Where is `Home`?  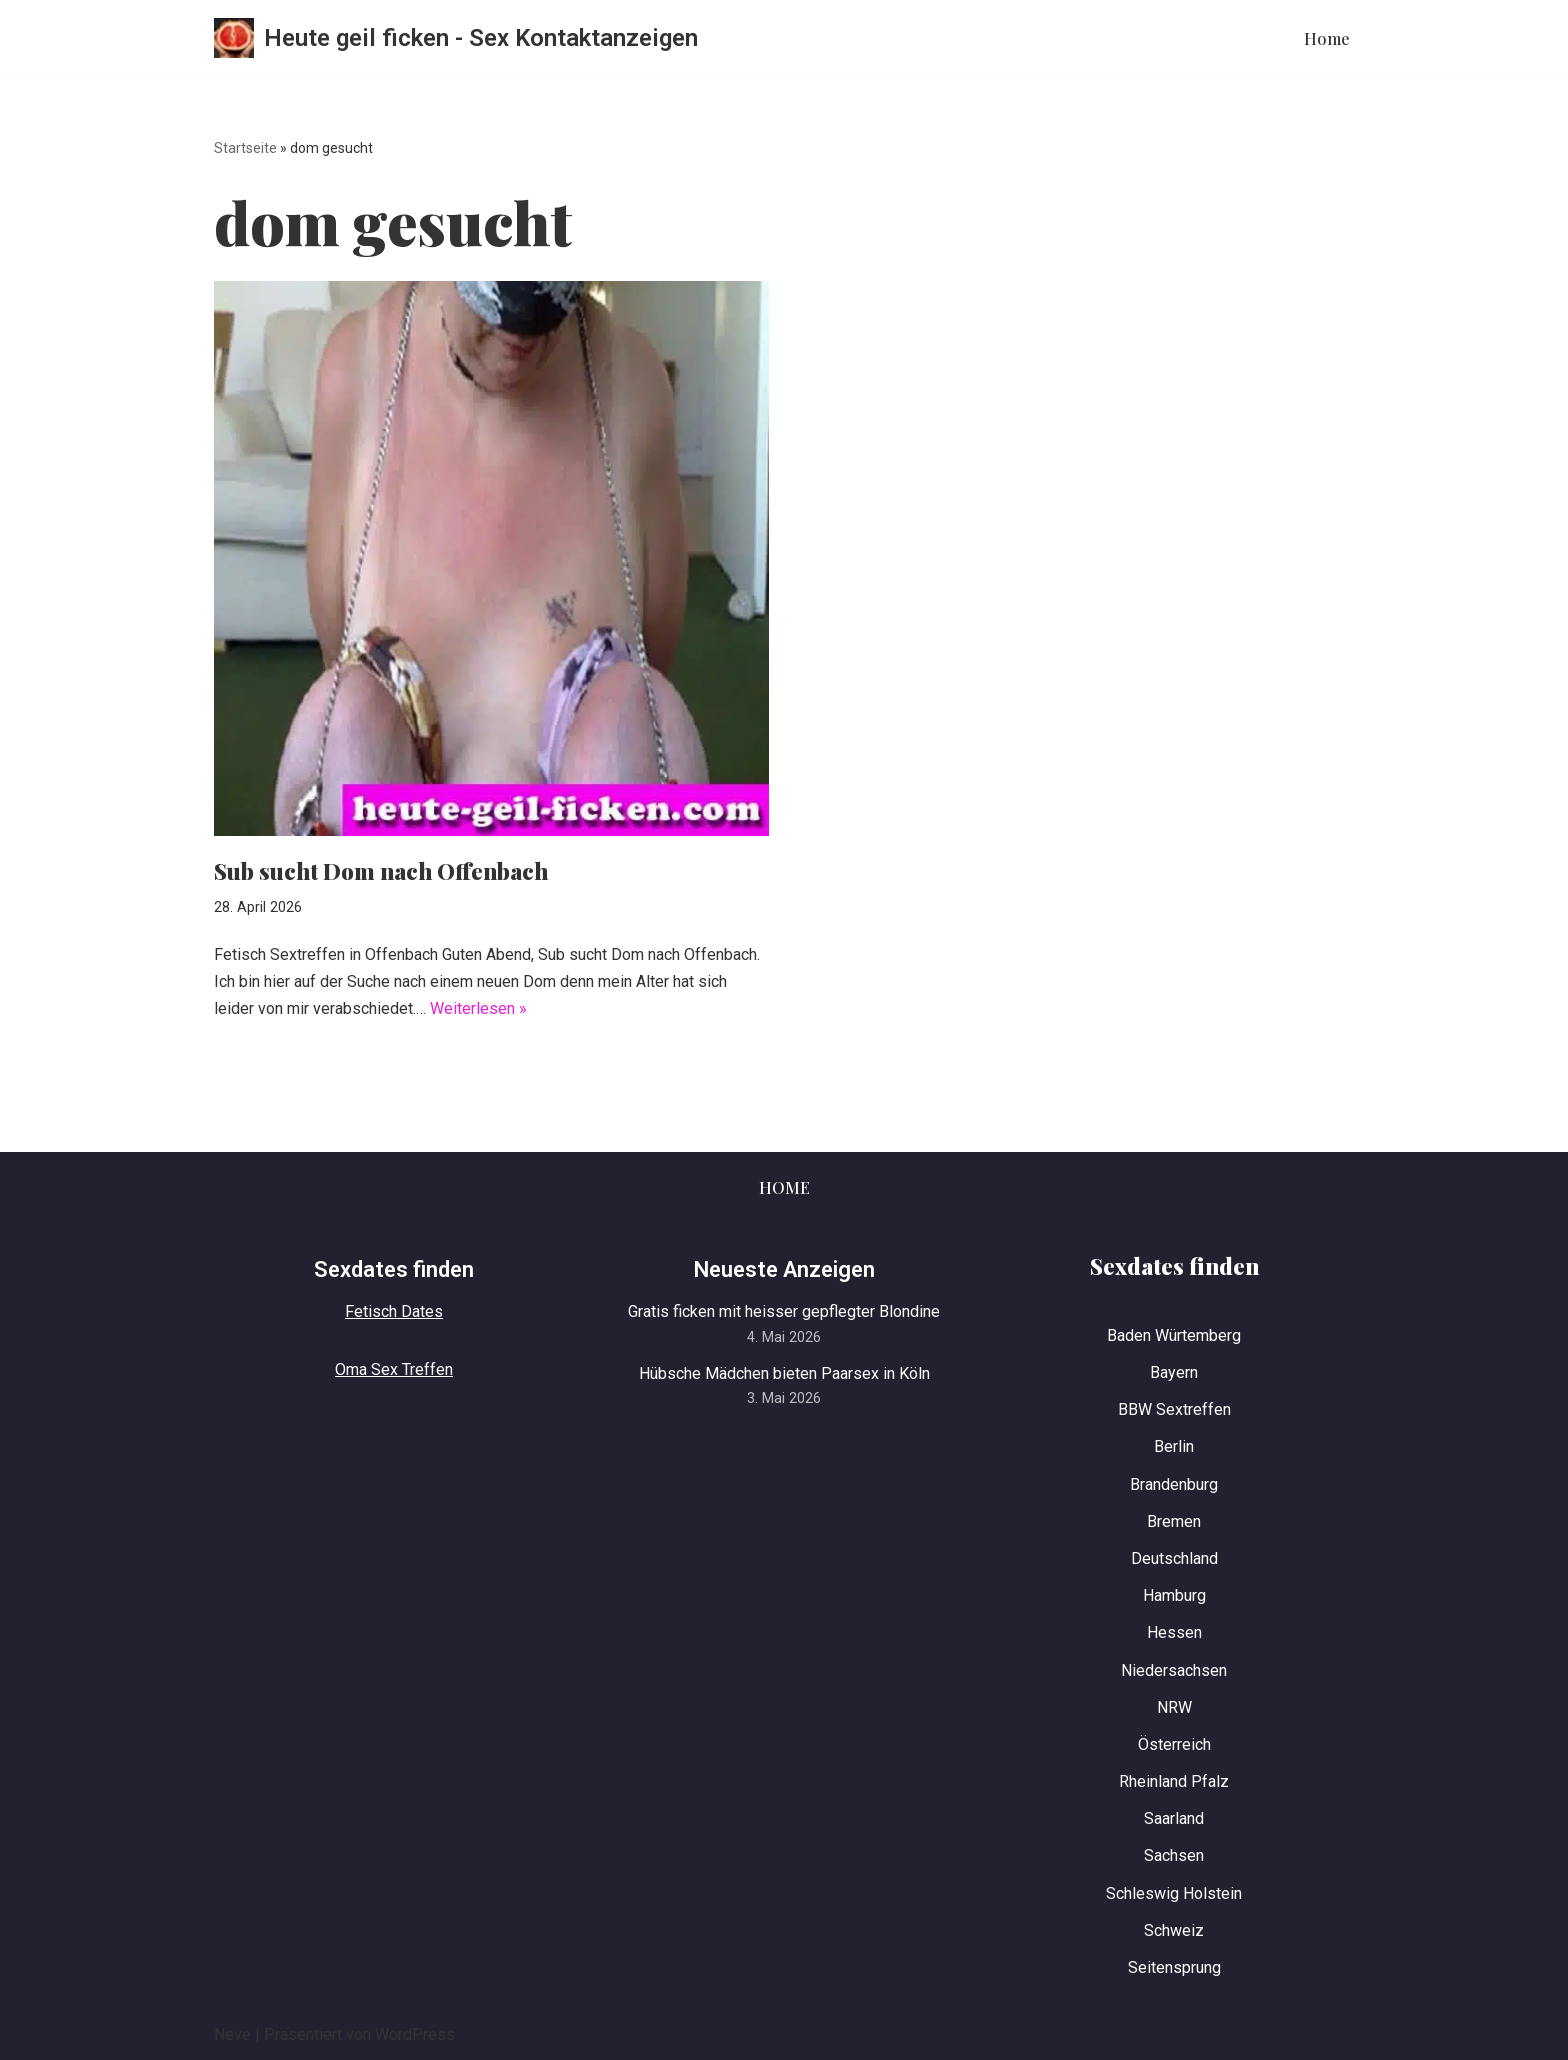 Home is located at coordinates (1327, 38).